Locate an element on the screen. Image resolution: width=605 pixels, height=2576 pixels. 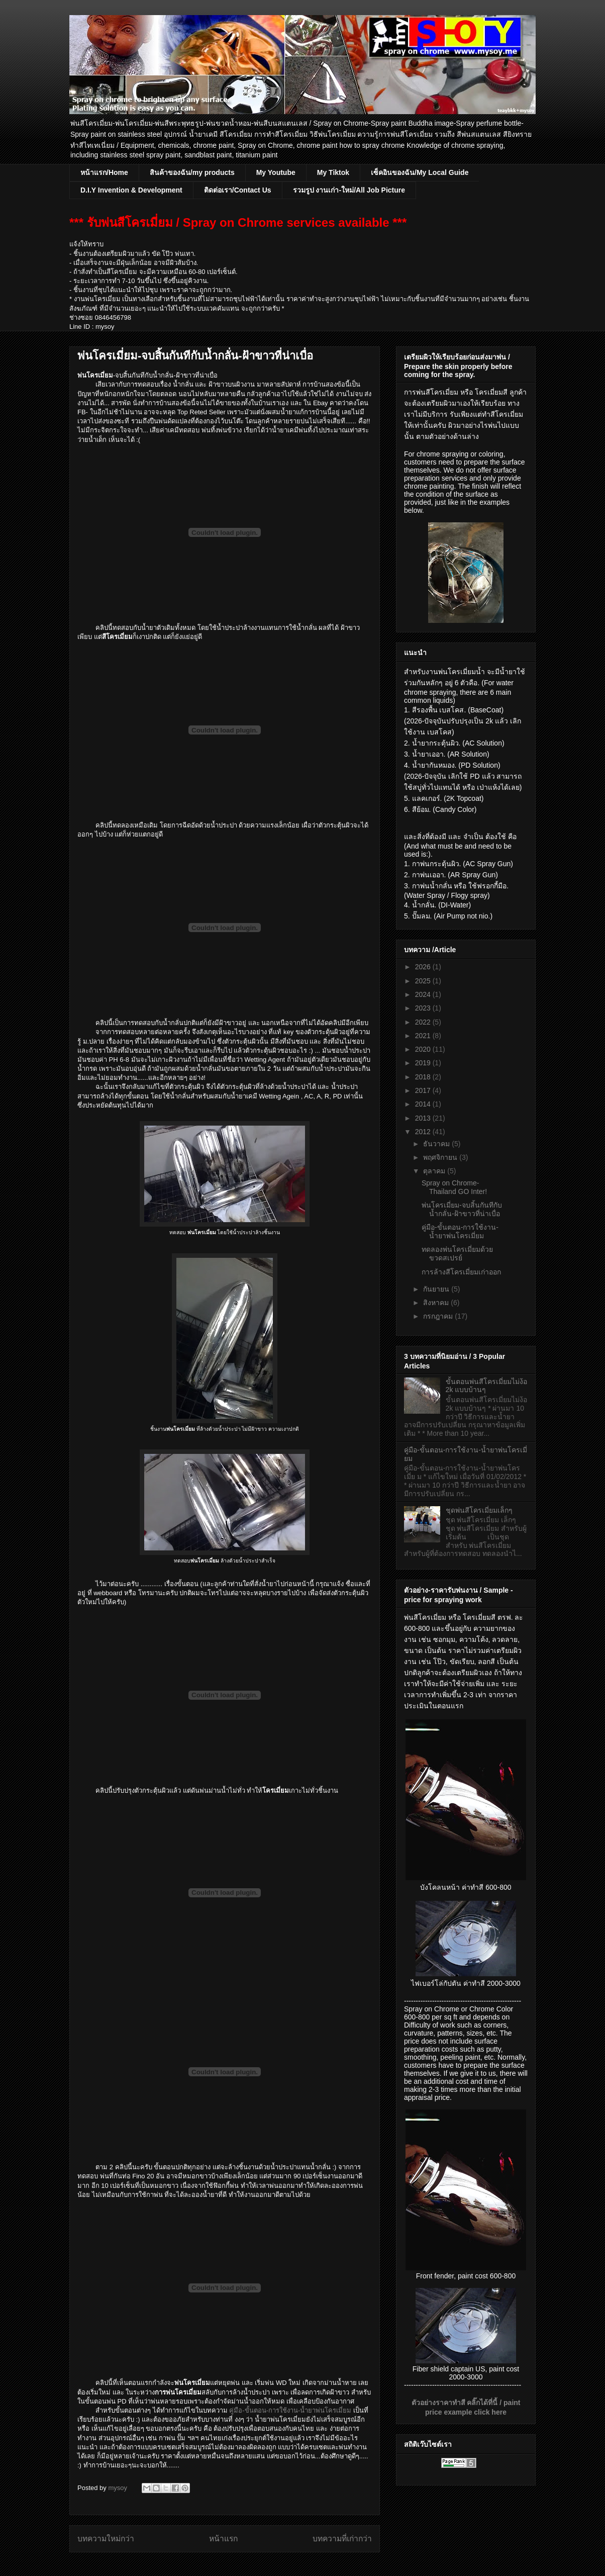
สิงหาคม is located at coordinates (437, 1303).